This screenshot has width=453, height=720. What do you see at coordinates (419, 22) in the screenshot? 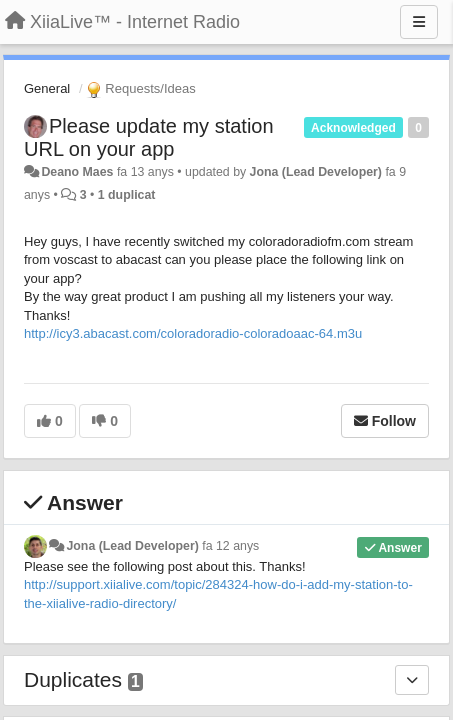
I see `[Menu]` at bounding box center [419, 22].